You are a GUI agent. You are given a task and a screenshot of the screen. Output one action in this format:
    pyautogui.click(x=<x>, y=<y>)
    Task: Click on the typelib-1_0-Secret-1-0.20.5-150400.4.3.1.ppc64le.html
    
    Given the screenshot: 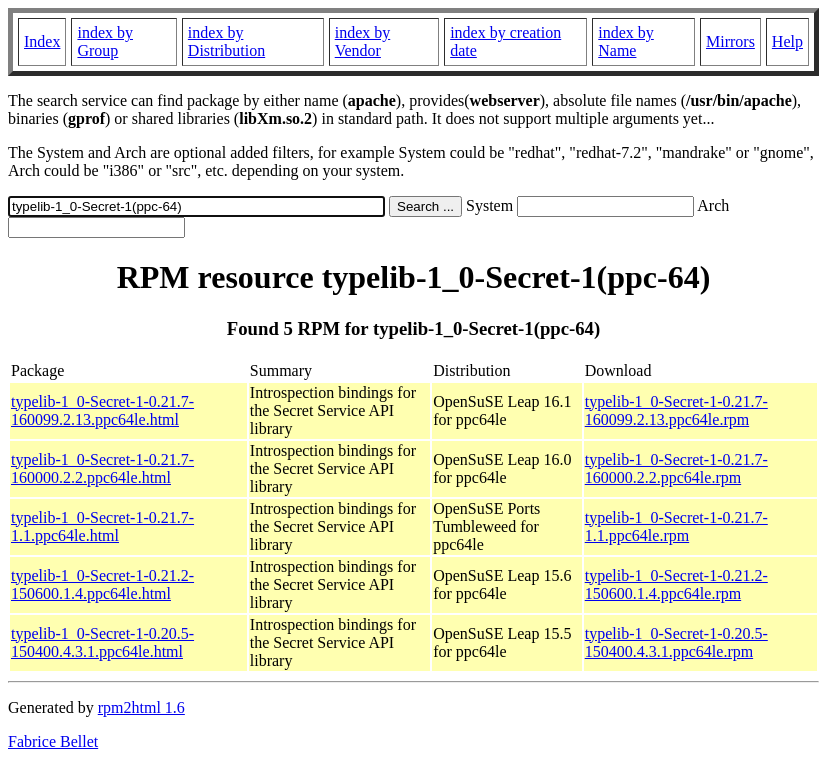 What is the action you would take?
    pyautogui.click(x=102, y=642)
    